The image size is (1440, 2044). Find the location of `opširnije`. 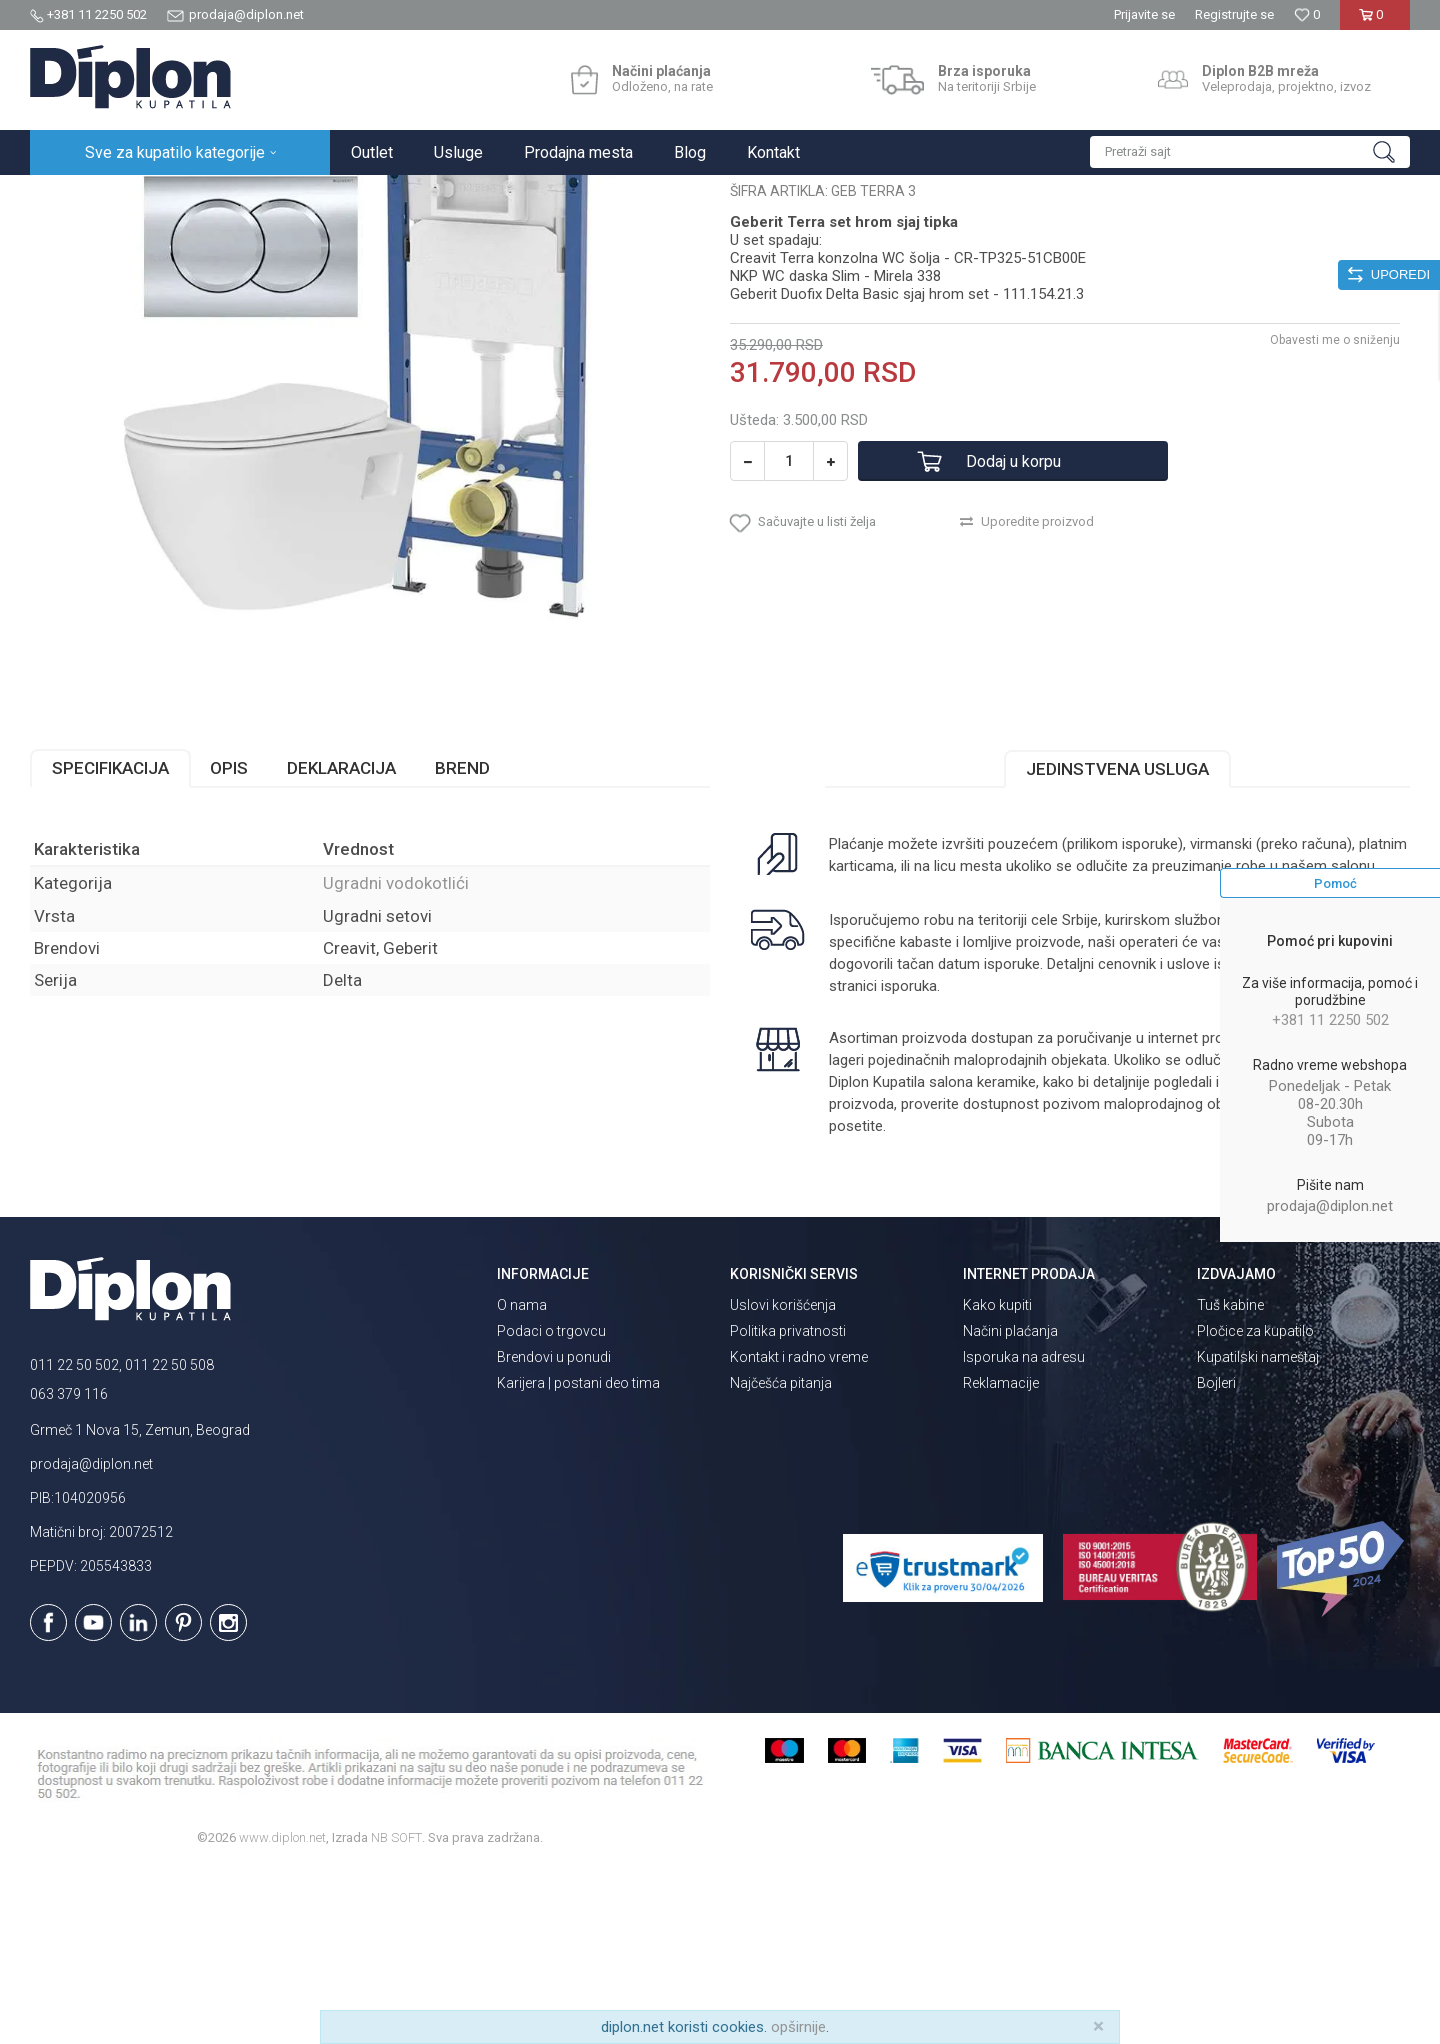

opširnije is located at coordinates (798, 2027).